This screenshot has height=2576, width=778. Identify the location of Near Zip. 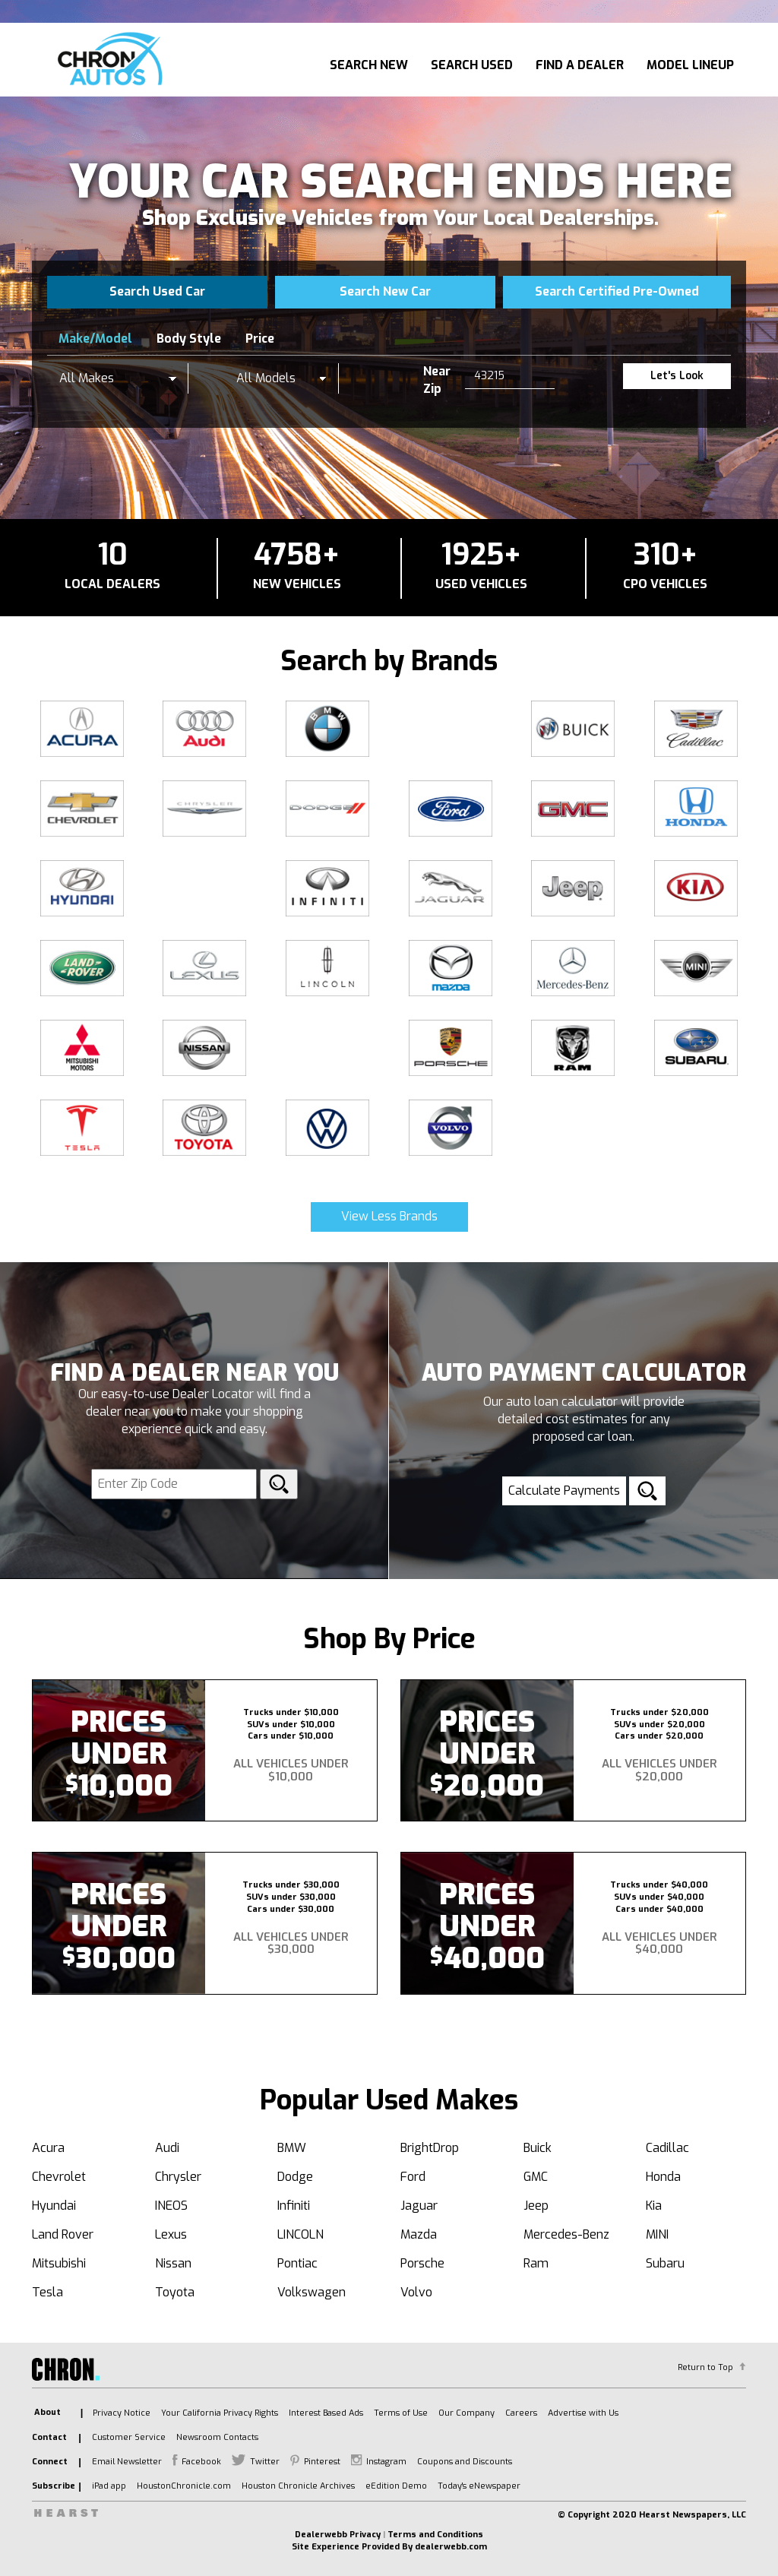
(437, 380).